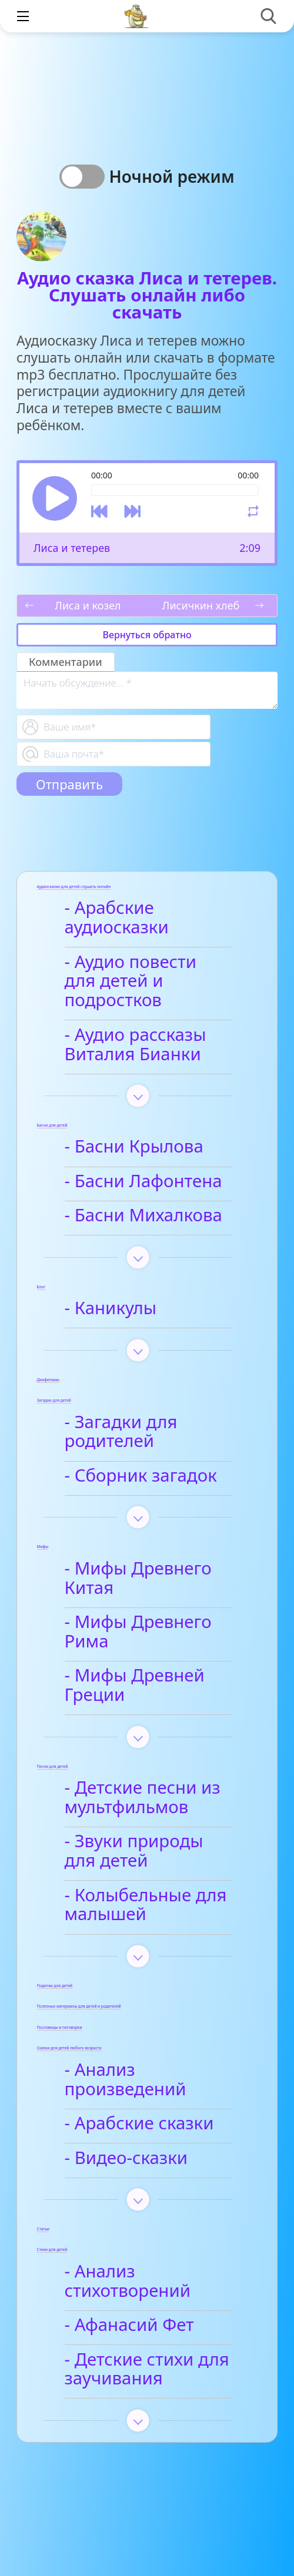 The image size is (294, 2576). Describe the element at coordinates (138, 1632) in the screenshot. I see `- Мифы Древнего Рима` at that location.